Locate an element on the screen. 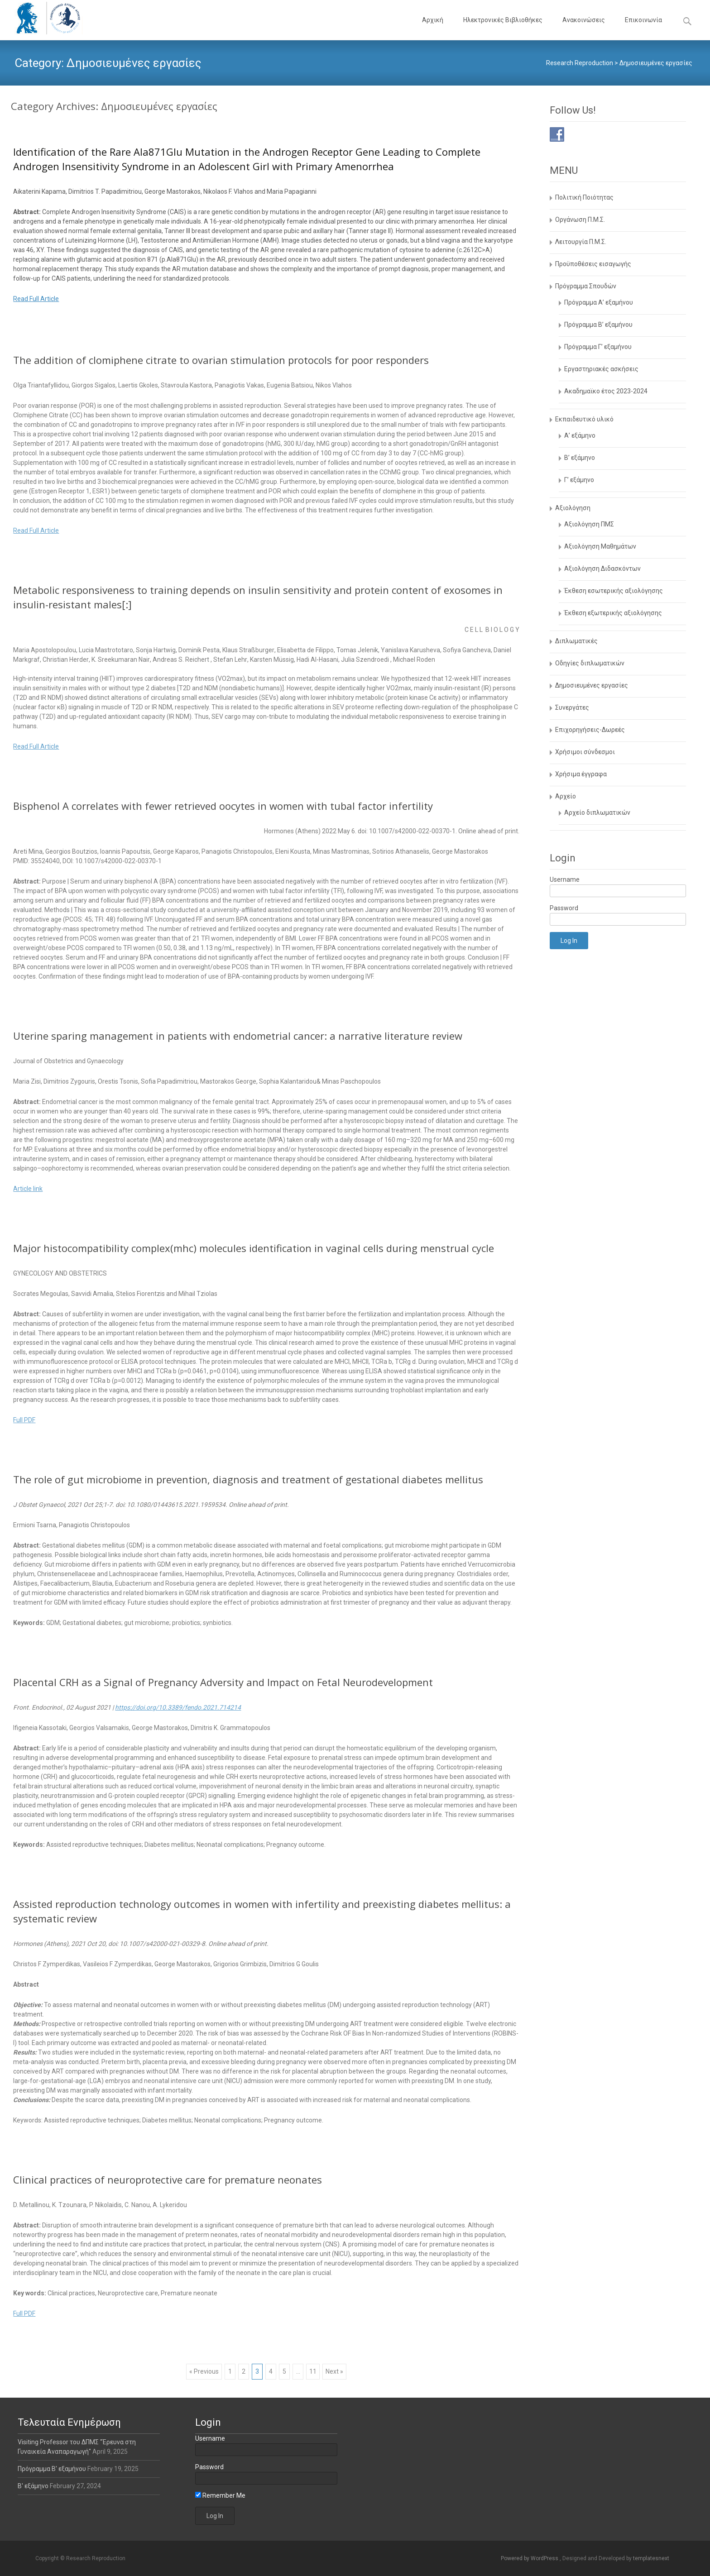 Image resolution: width=710 pixels, height=2576 pixels. Δημοσιευμένες εργασίες is located at coordinates (591, 685).